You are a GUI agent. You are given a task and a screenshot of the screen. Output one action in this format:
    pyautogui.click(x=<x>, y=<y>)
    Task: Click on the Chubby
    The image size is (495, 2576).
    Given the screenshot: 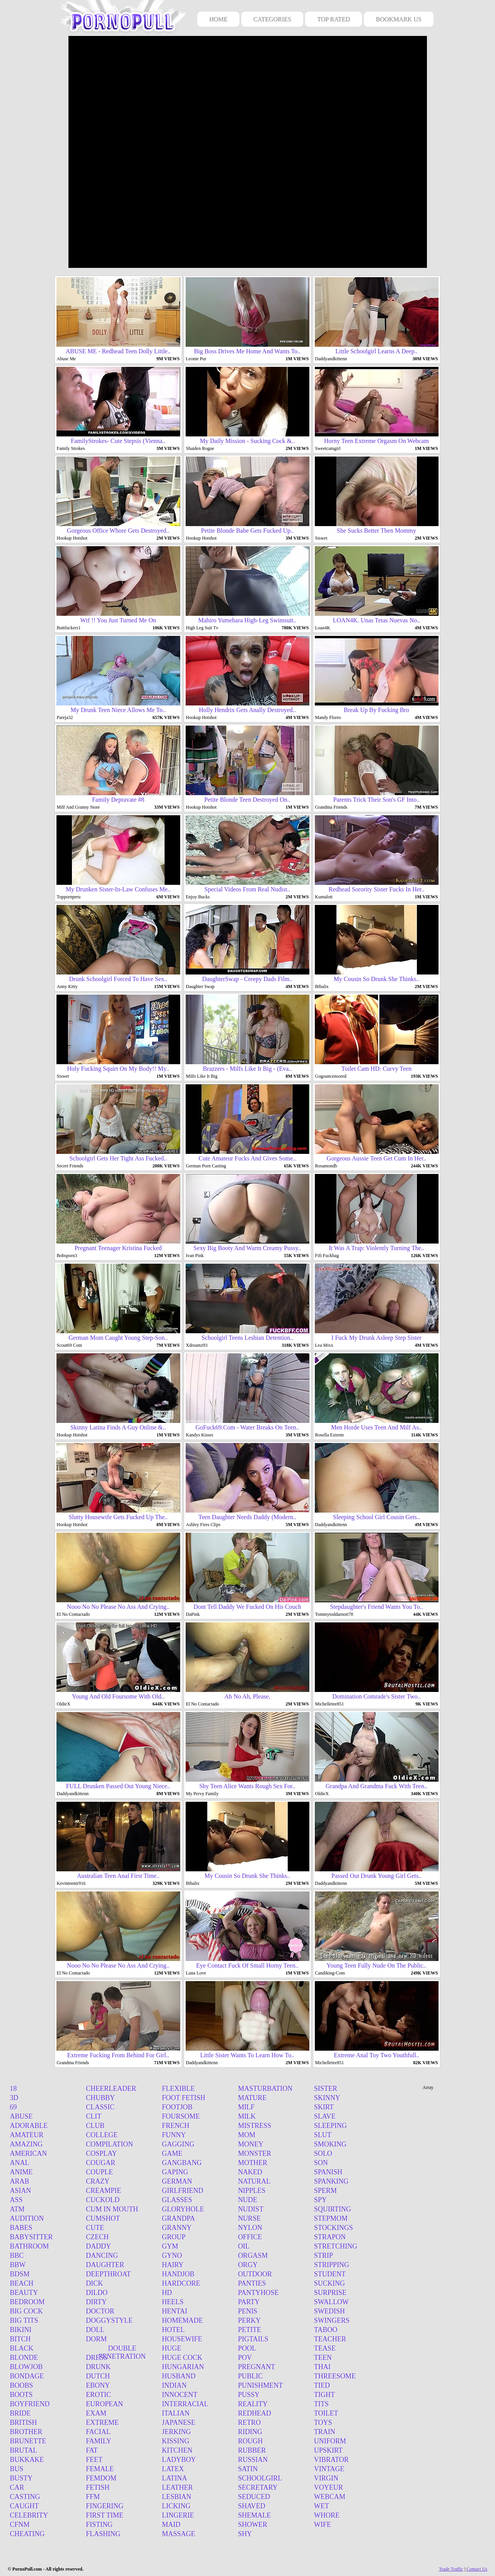 What is the action you would take?
    pyautogui.click(x=100, y=2098)
    